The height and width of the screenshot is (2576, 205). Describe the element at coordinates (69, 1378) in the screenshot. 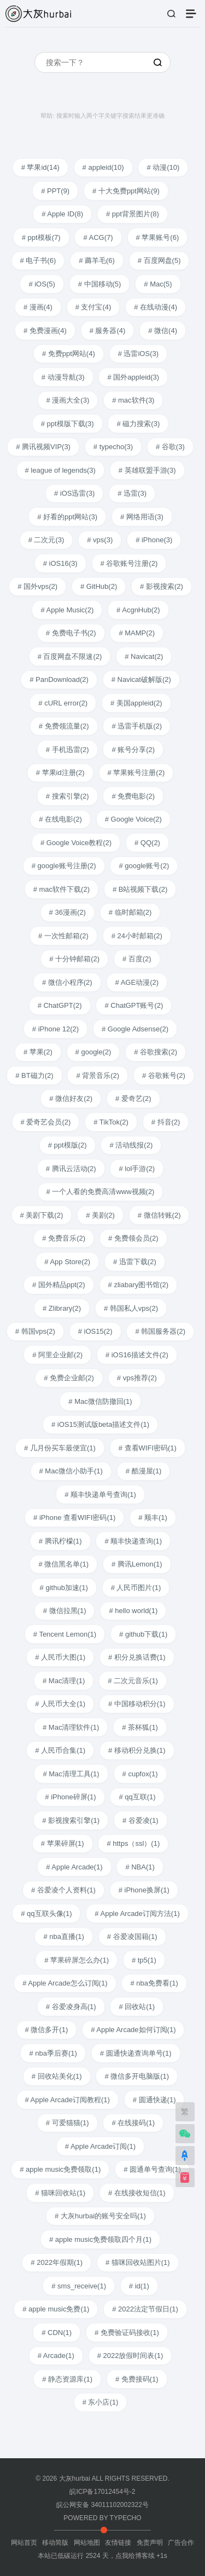

I see `# 免费企业邮(2)` at that location.